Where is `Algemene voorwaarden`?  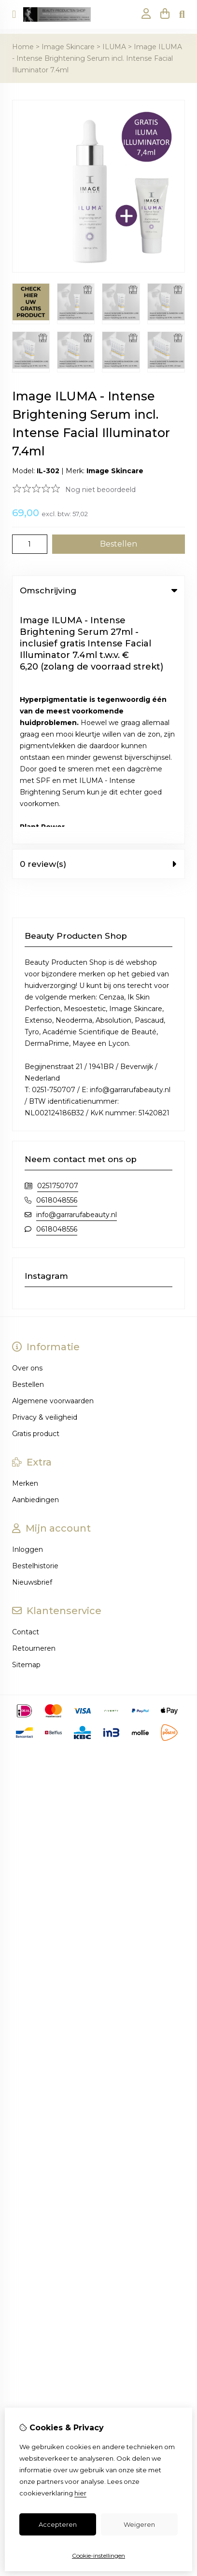 Algemene voorwaarden is located at coordinates (53, 1162).